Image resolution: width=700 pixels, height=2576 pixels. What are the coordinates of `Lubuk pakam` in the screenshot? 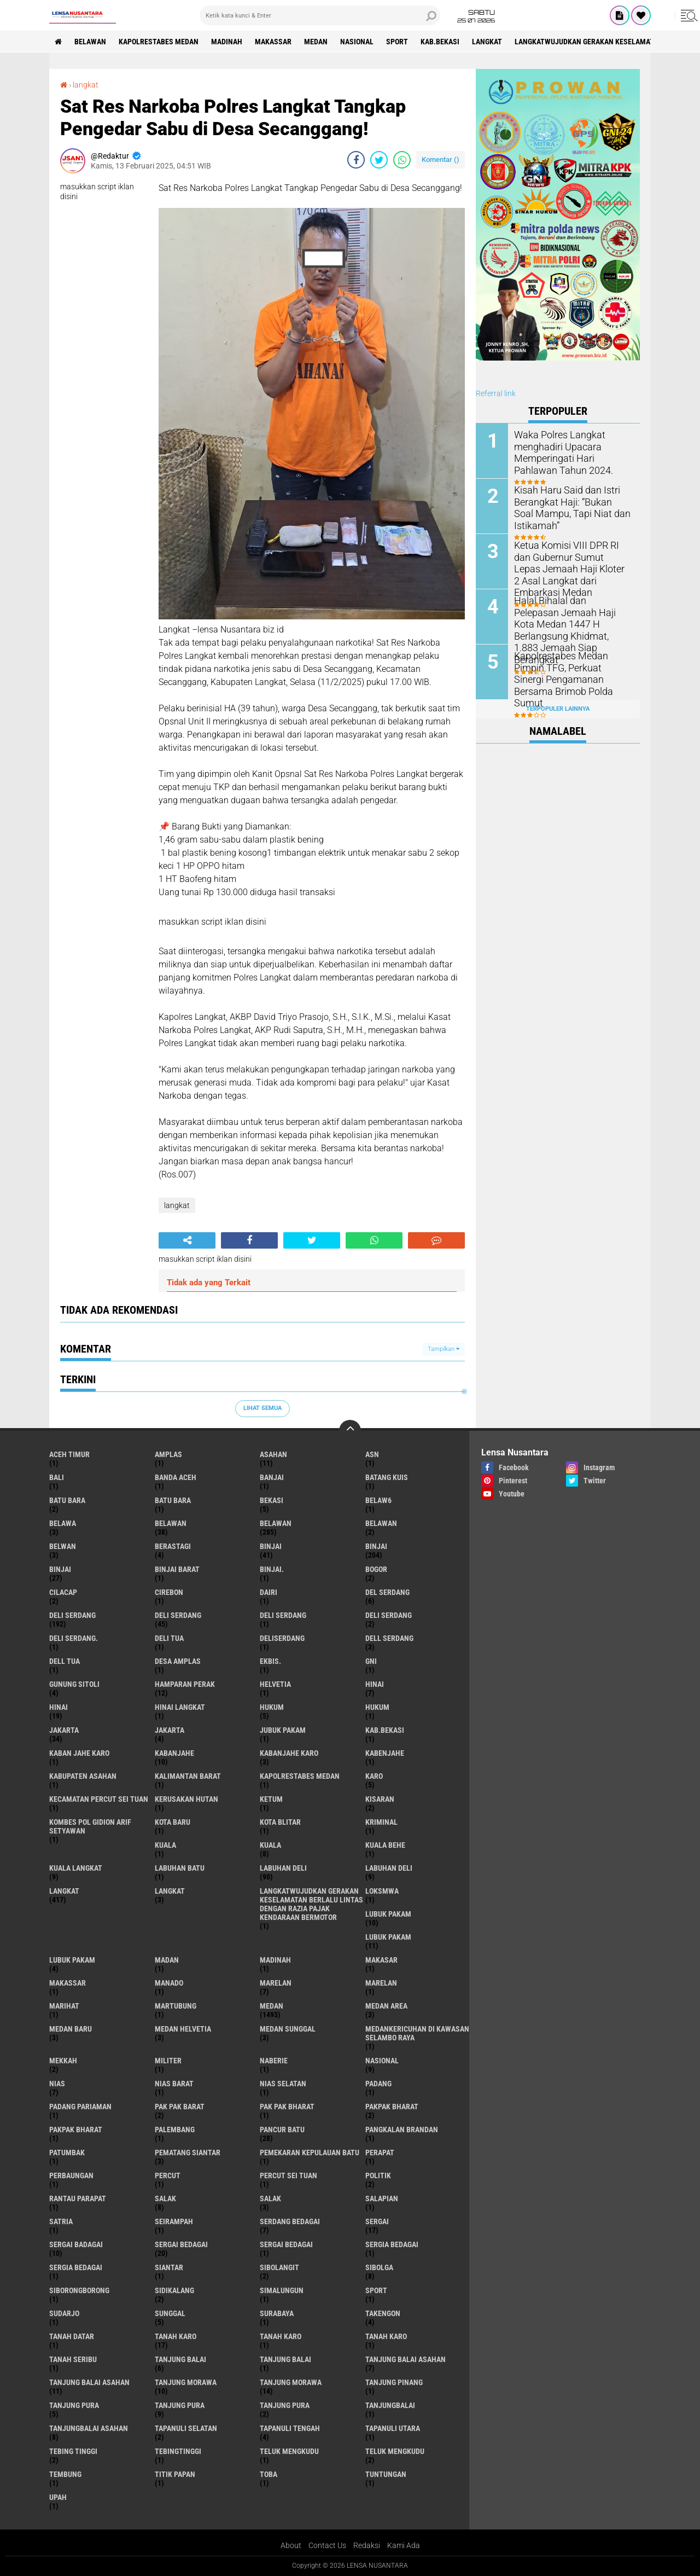 It's located at (72, 1960).